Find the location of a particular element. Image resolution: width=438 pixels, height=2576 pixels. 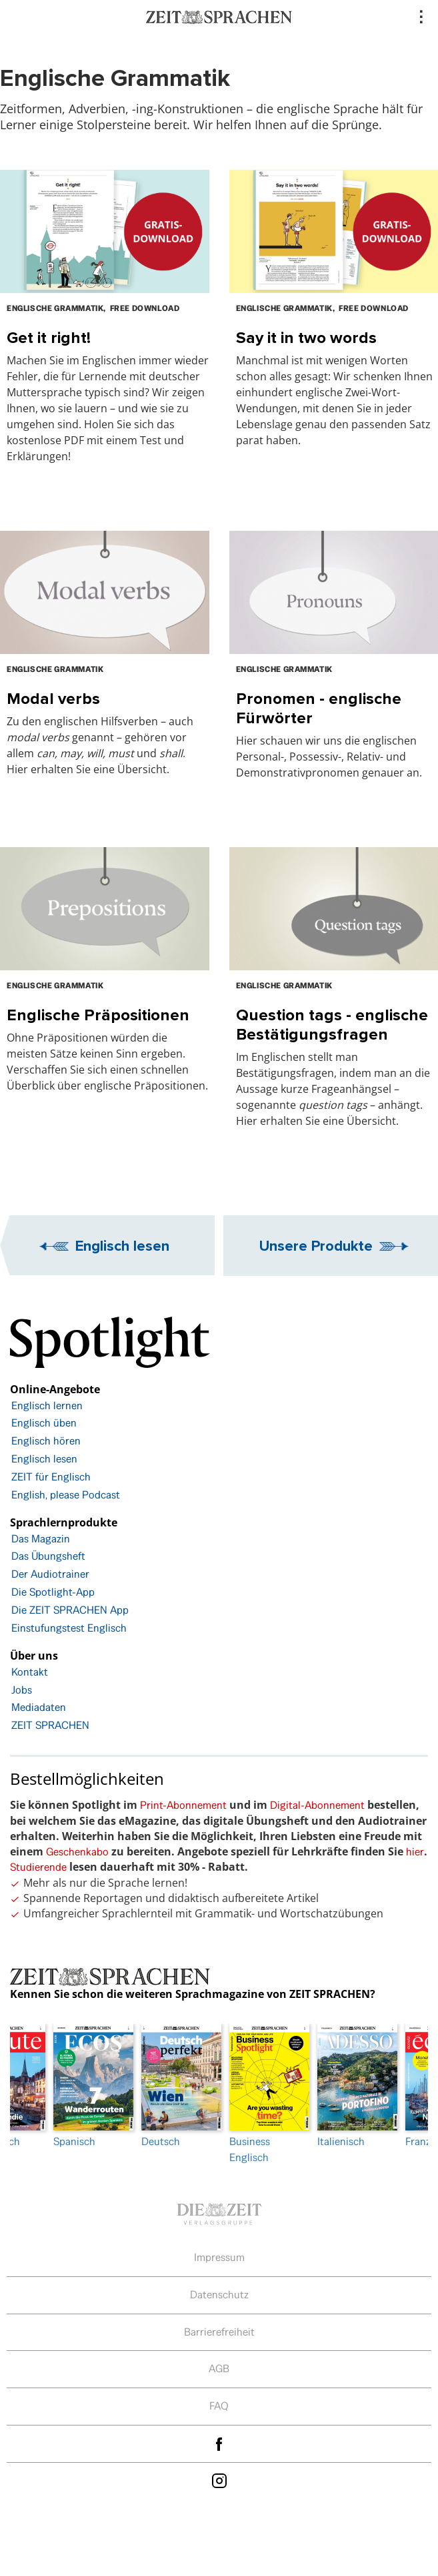

facebook is located at coordinates (219, 2443).